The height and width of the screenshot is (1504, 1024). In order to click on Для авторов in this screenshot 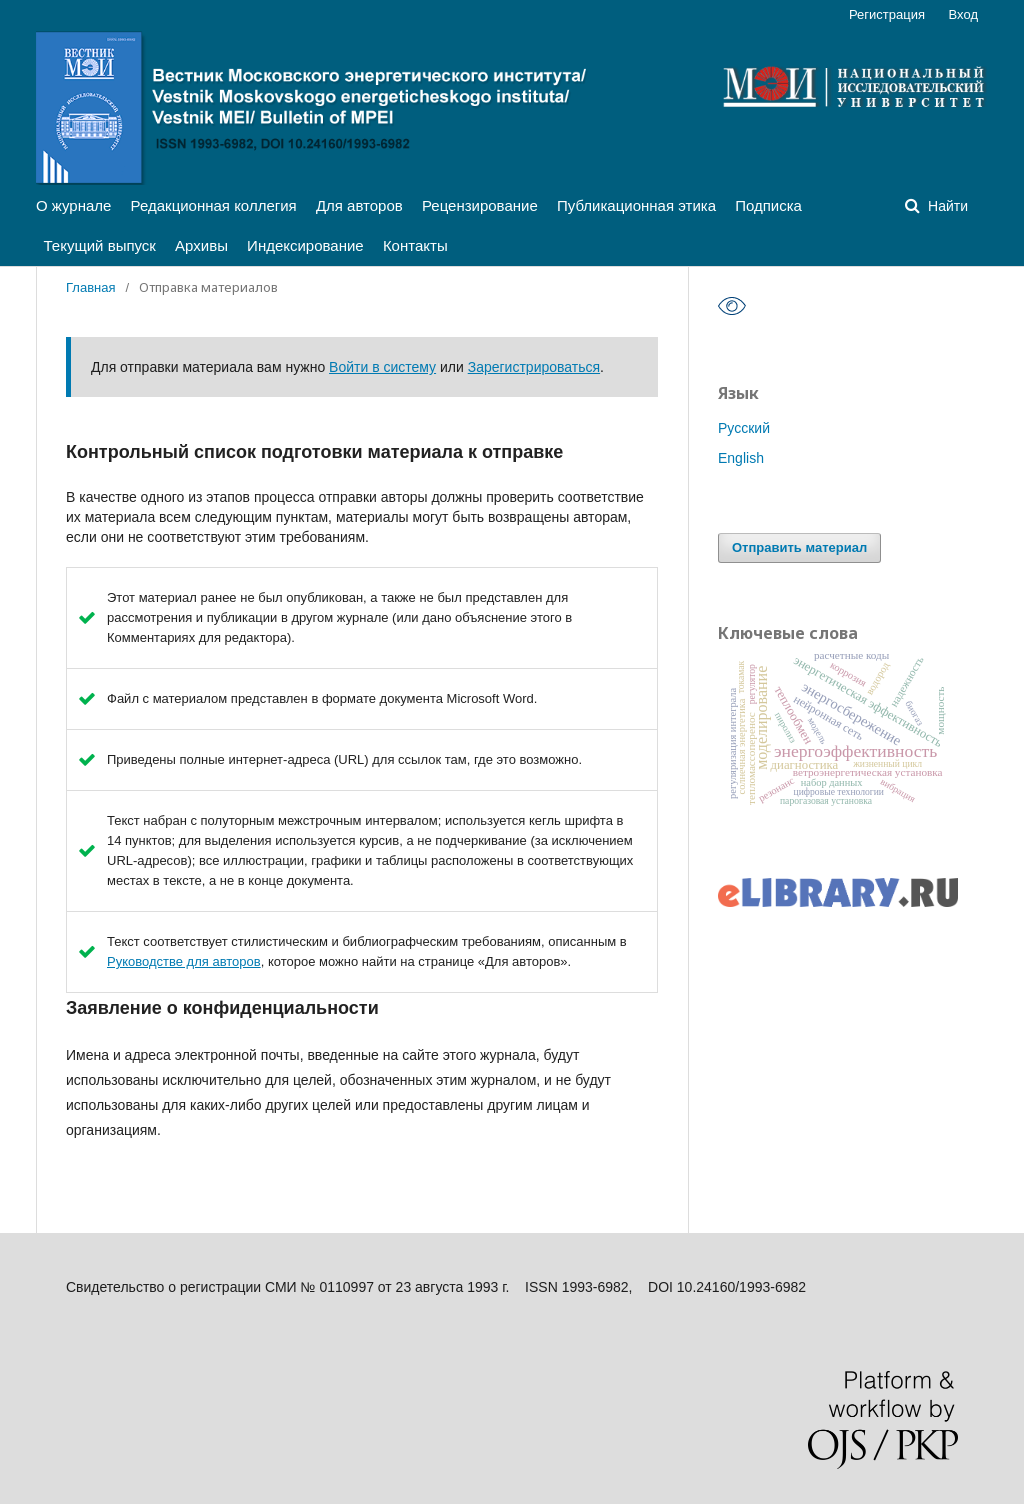, I will do `click(359, 205)`.